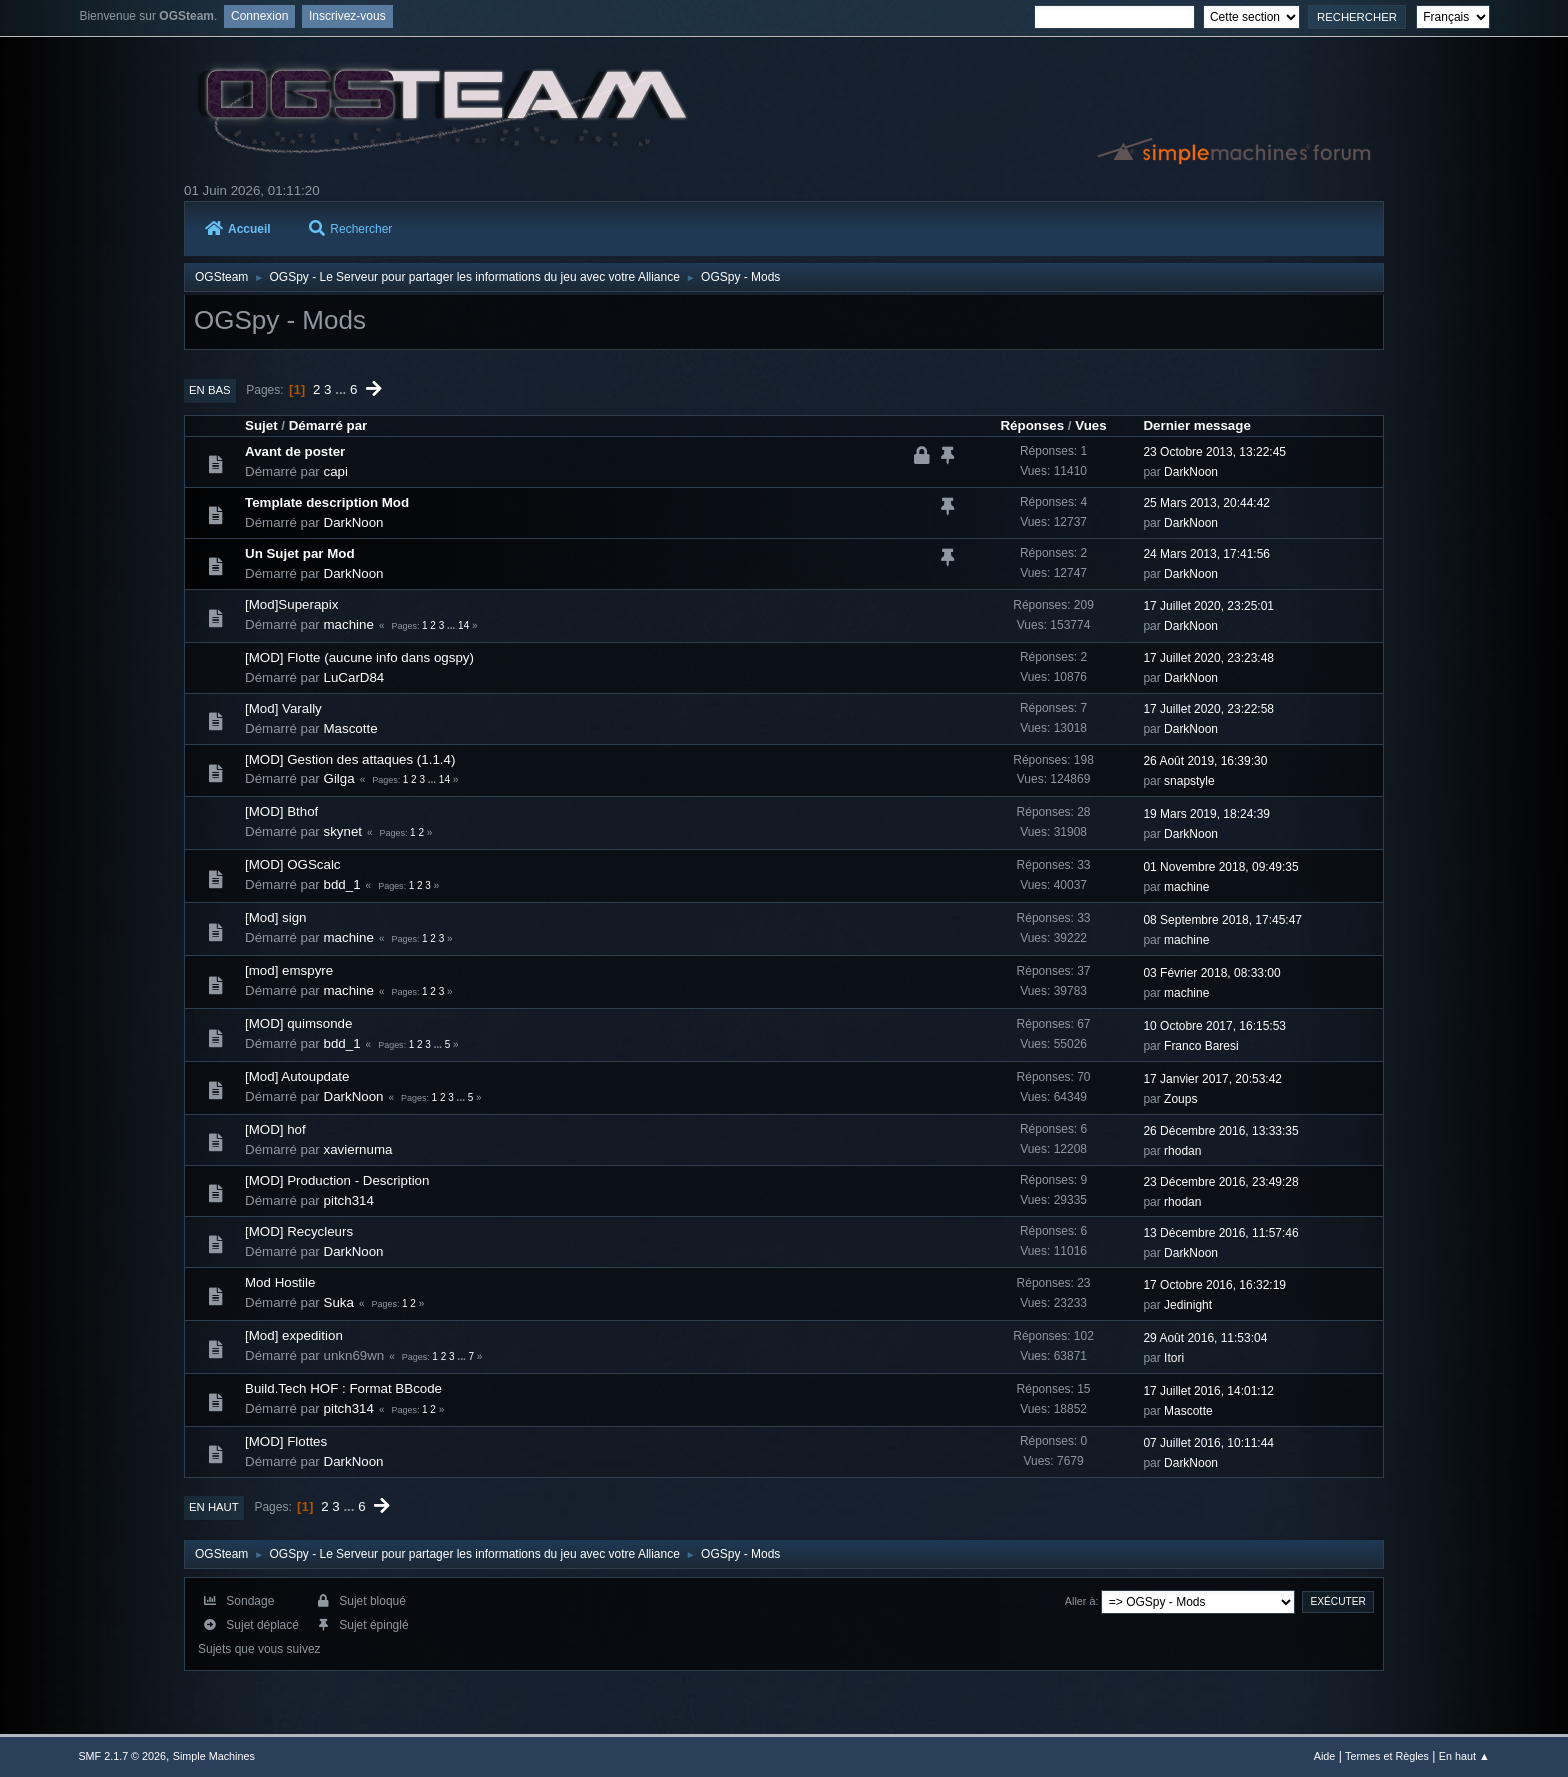  What do you see at coordinates (261, 425) in the screenshot?
I see `Sujet` at bounding box center [261, 425].